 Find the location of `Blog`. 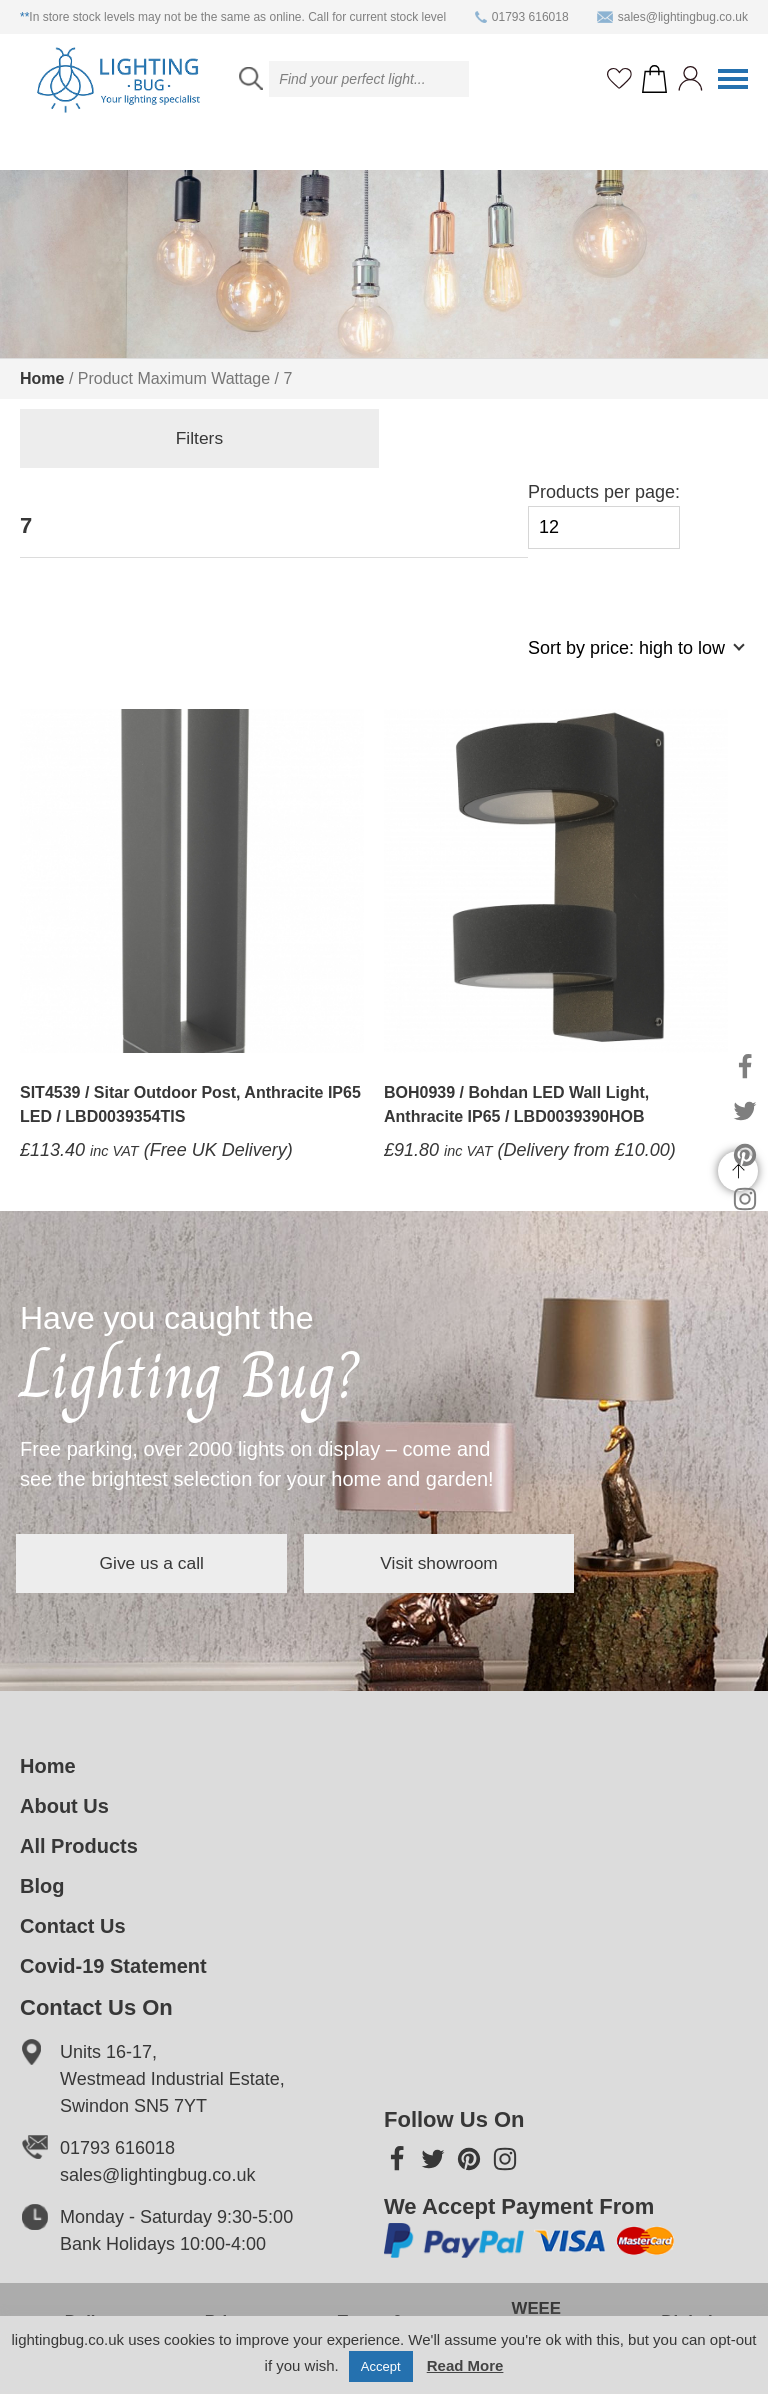

Blog is located at coordinates (42, 1886).